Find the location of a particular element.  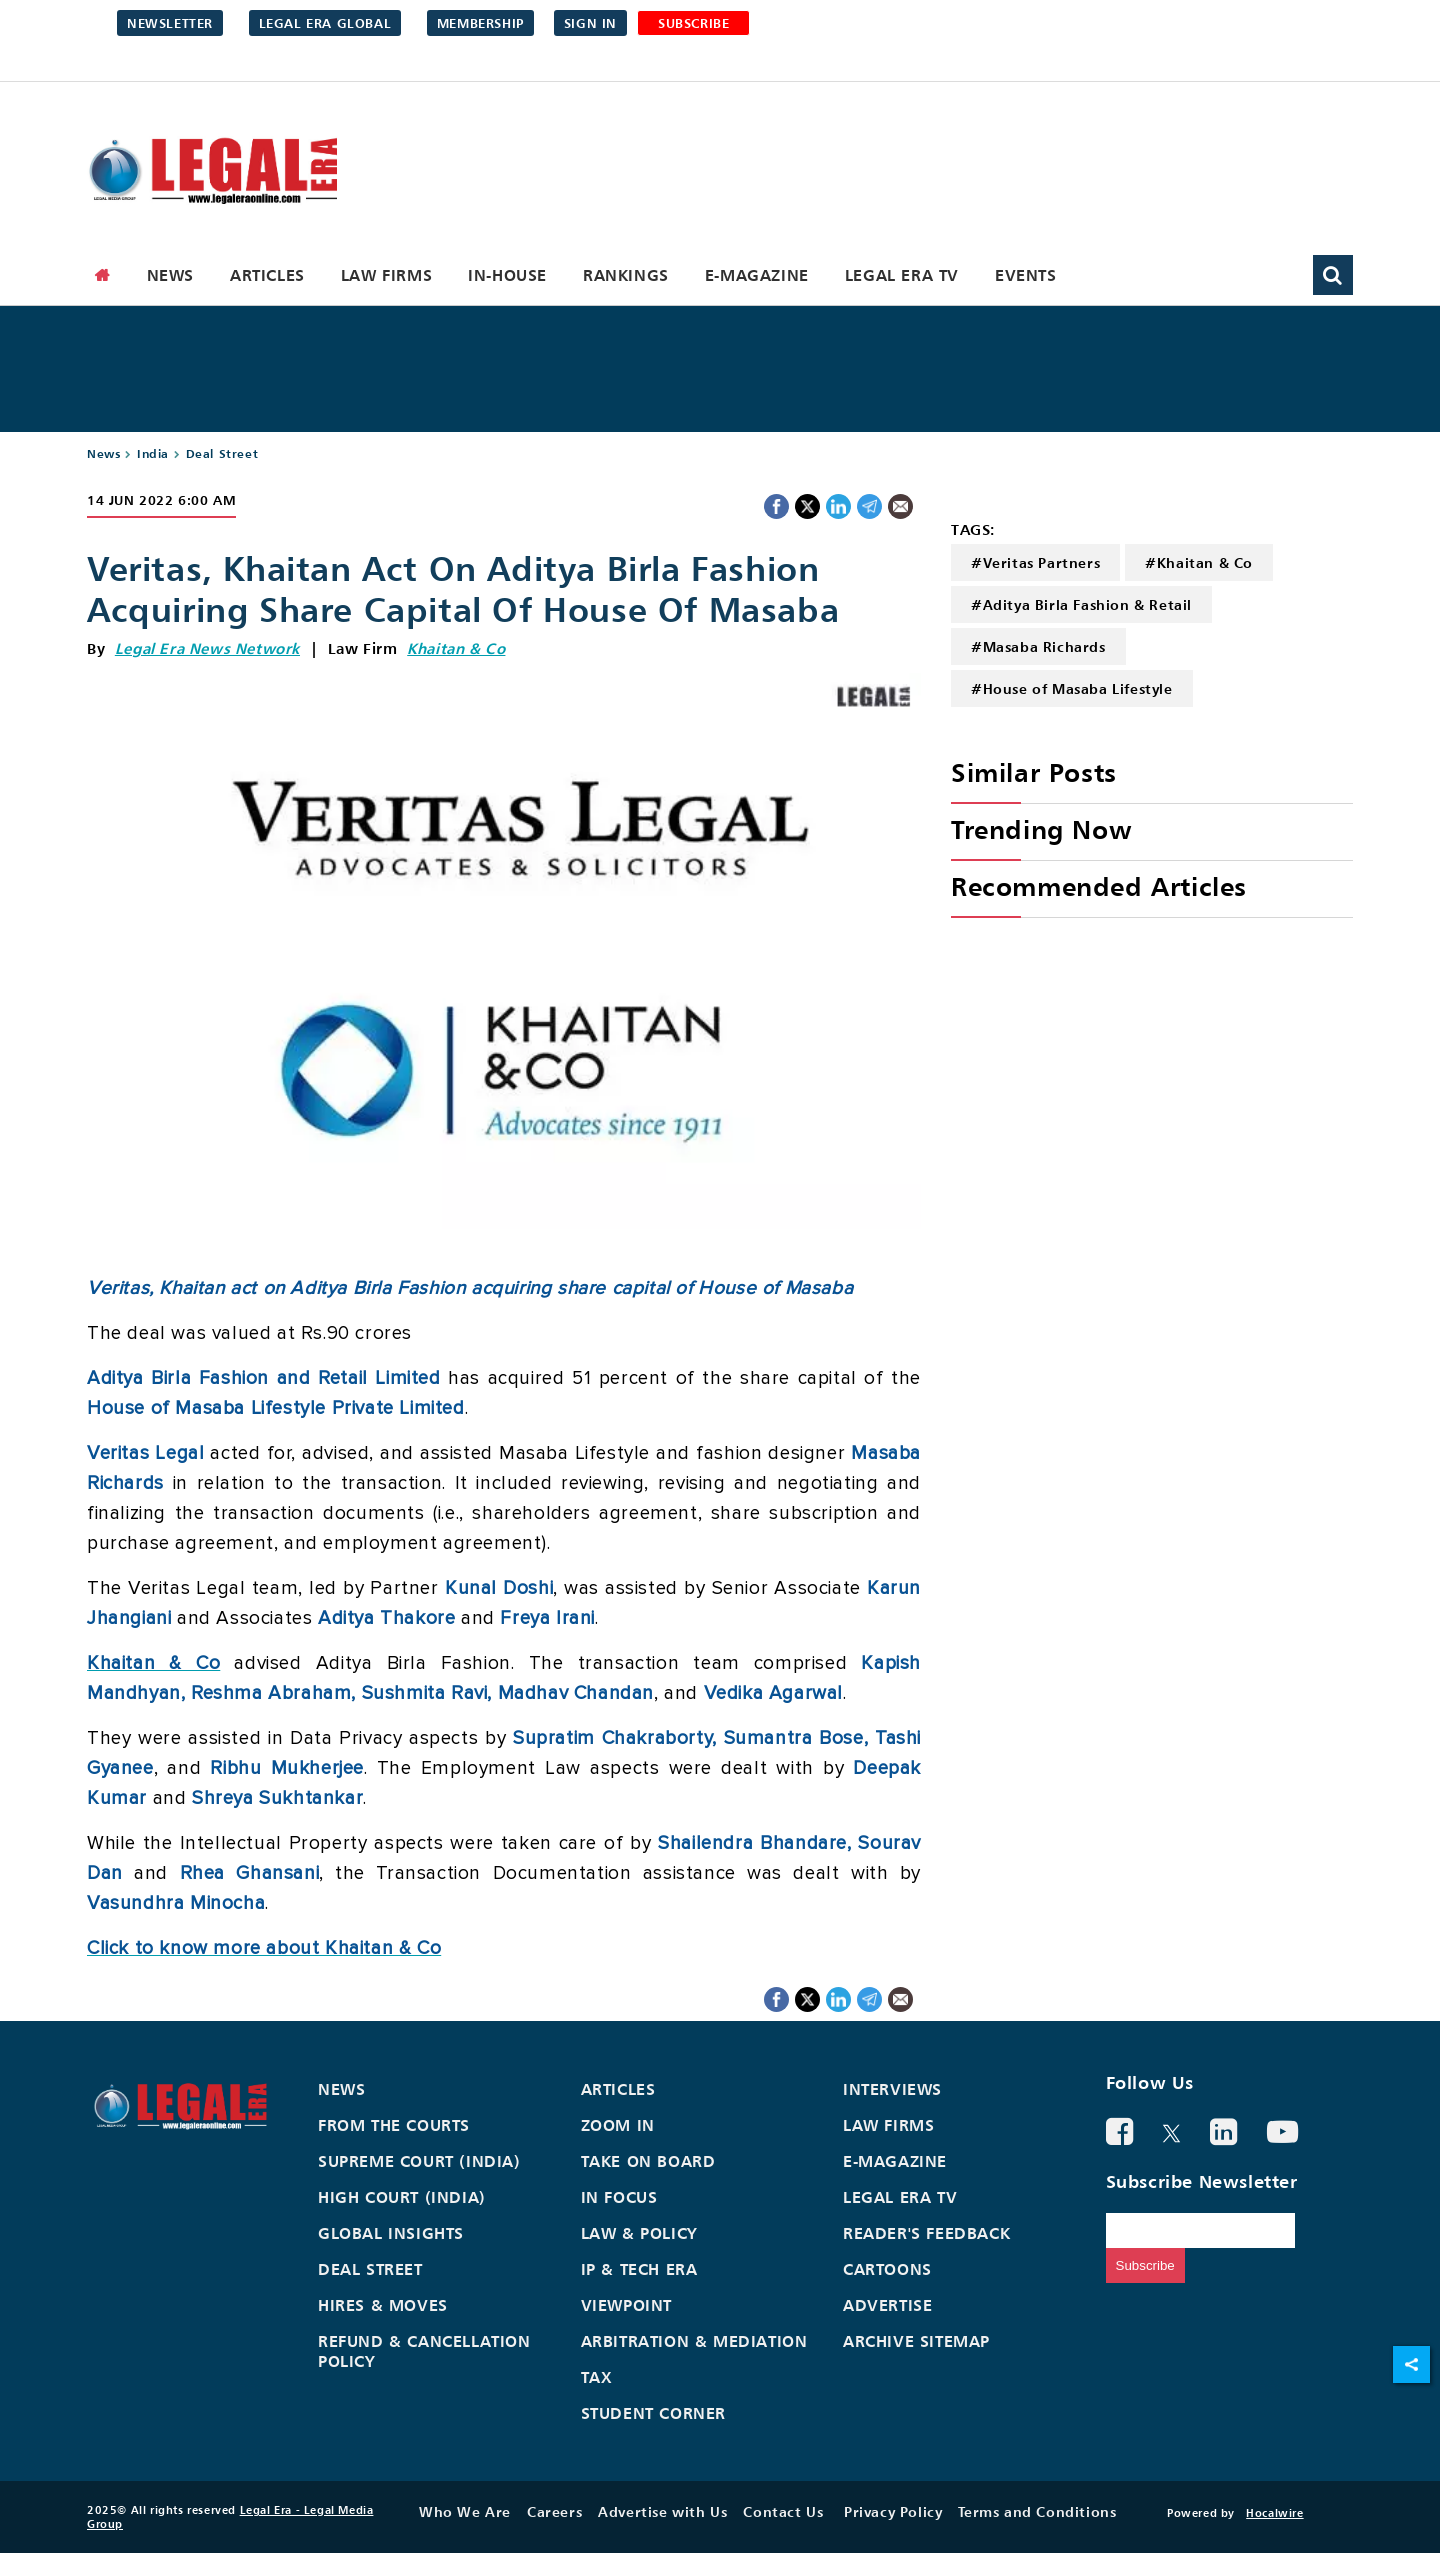

Terms and Conditions is located at coordinates (1037, 2511).